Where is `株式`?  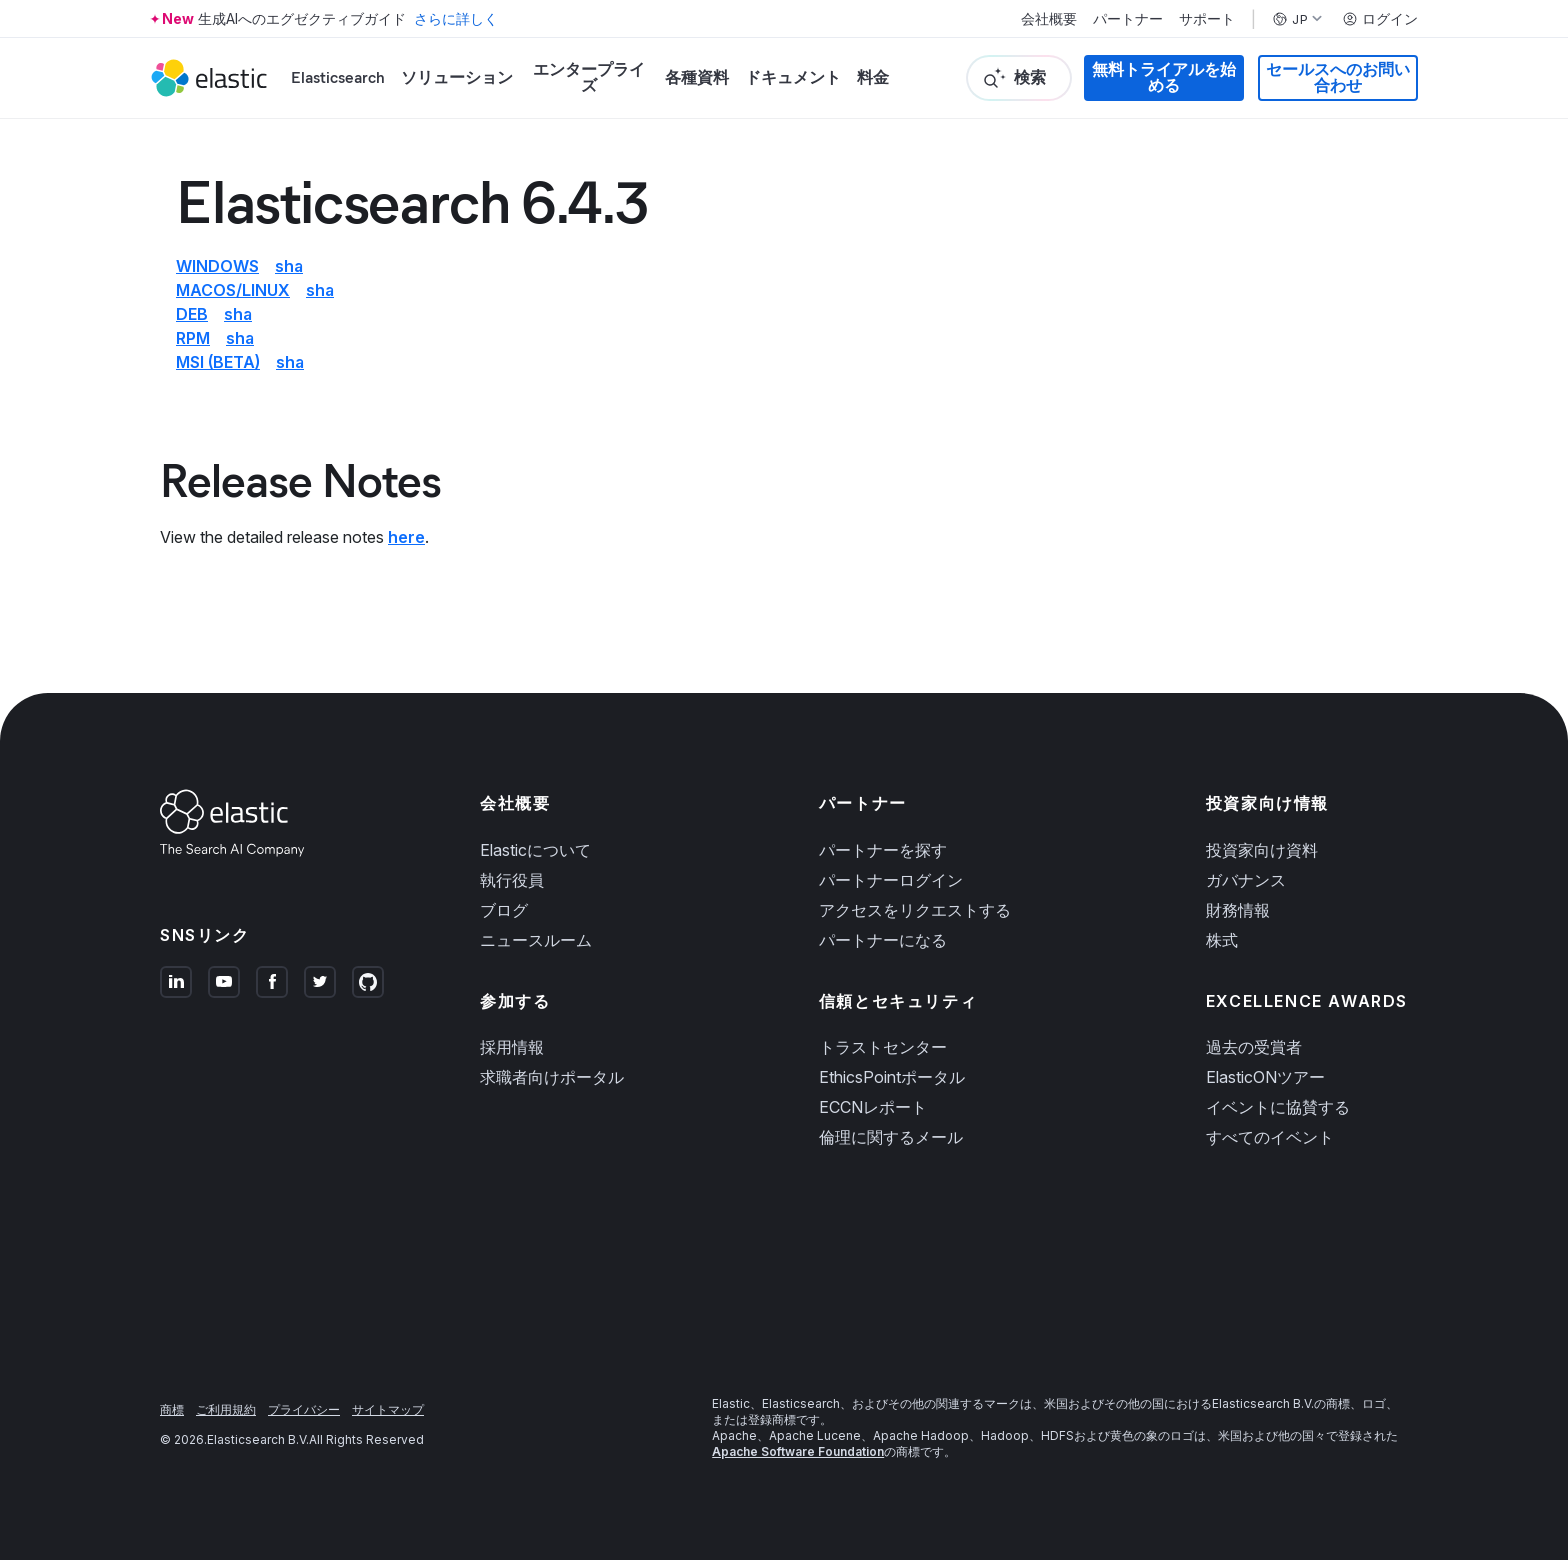
株式 is located at coordinates (1222, 940).